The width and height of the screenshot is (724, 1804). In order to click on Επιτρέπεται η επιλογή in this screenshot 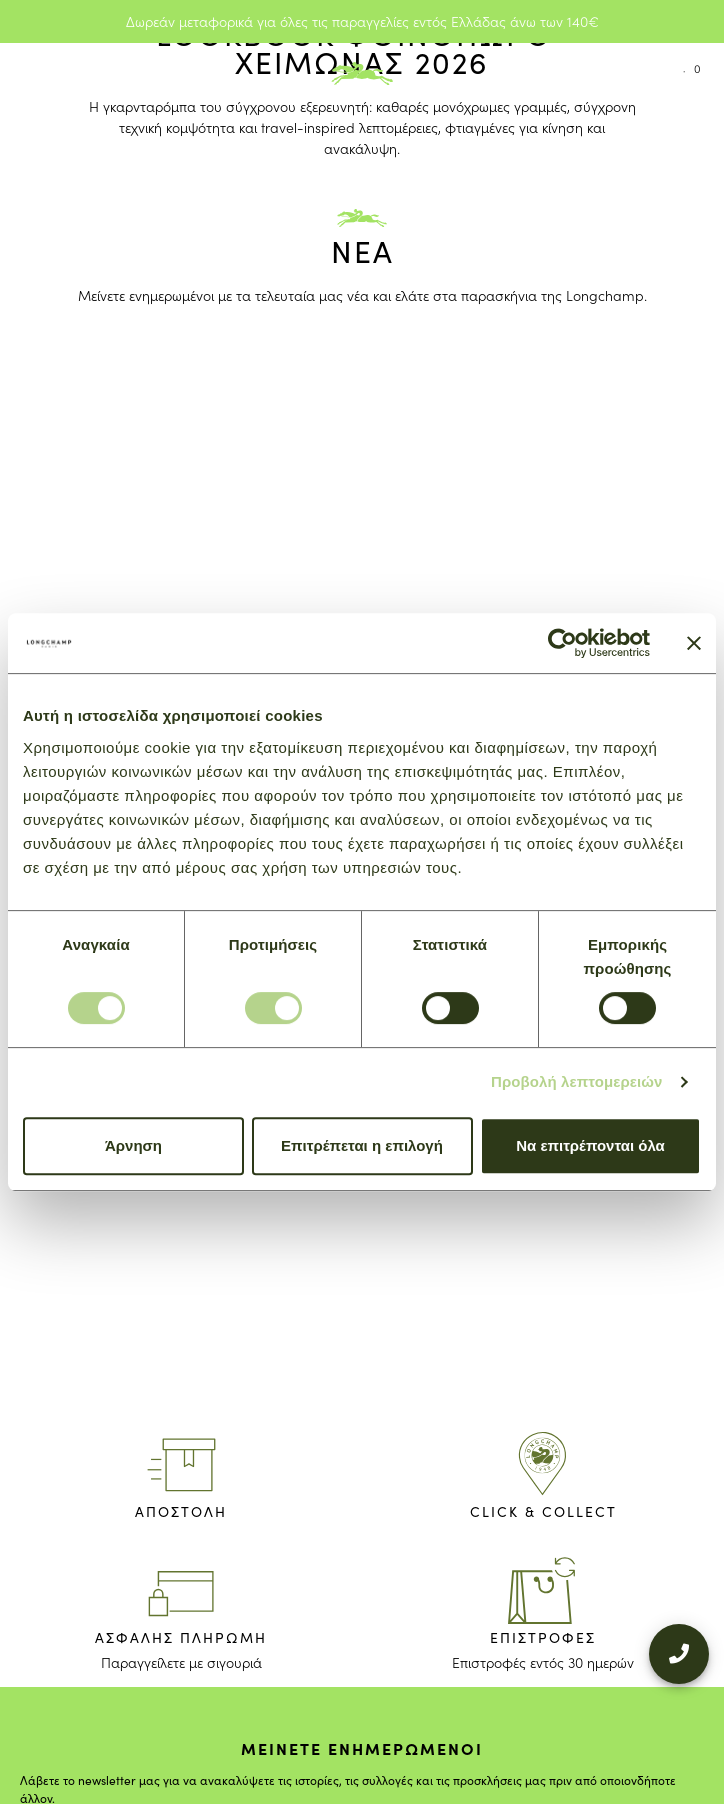, I will do `click(362, 1145)`.